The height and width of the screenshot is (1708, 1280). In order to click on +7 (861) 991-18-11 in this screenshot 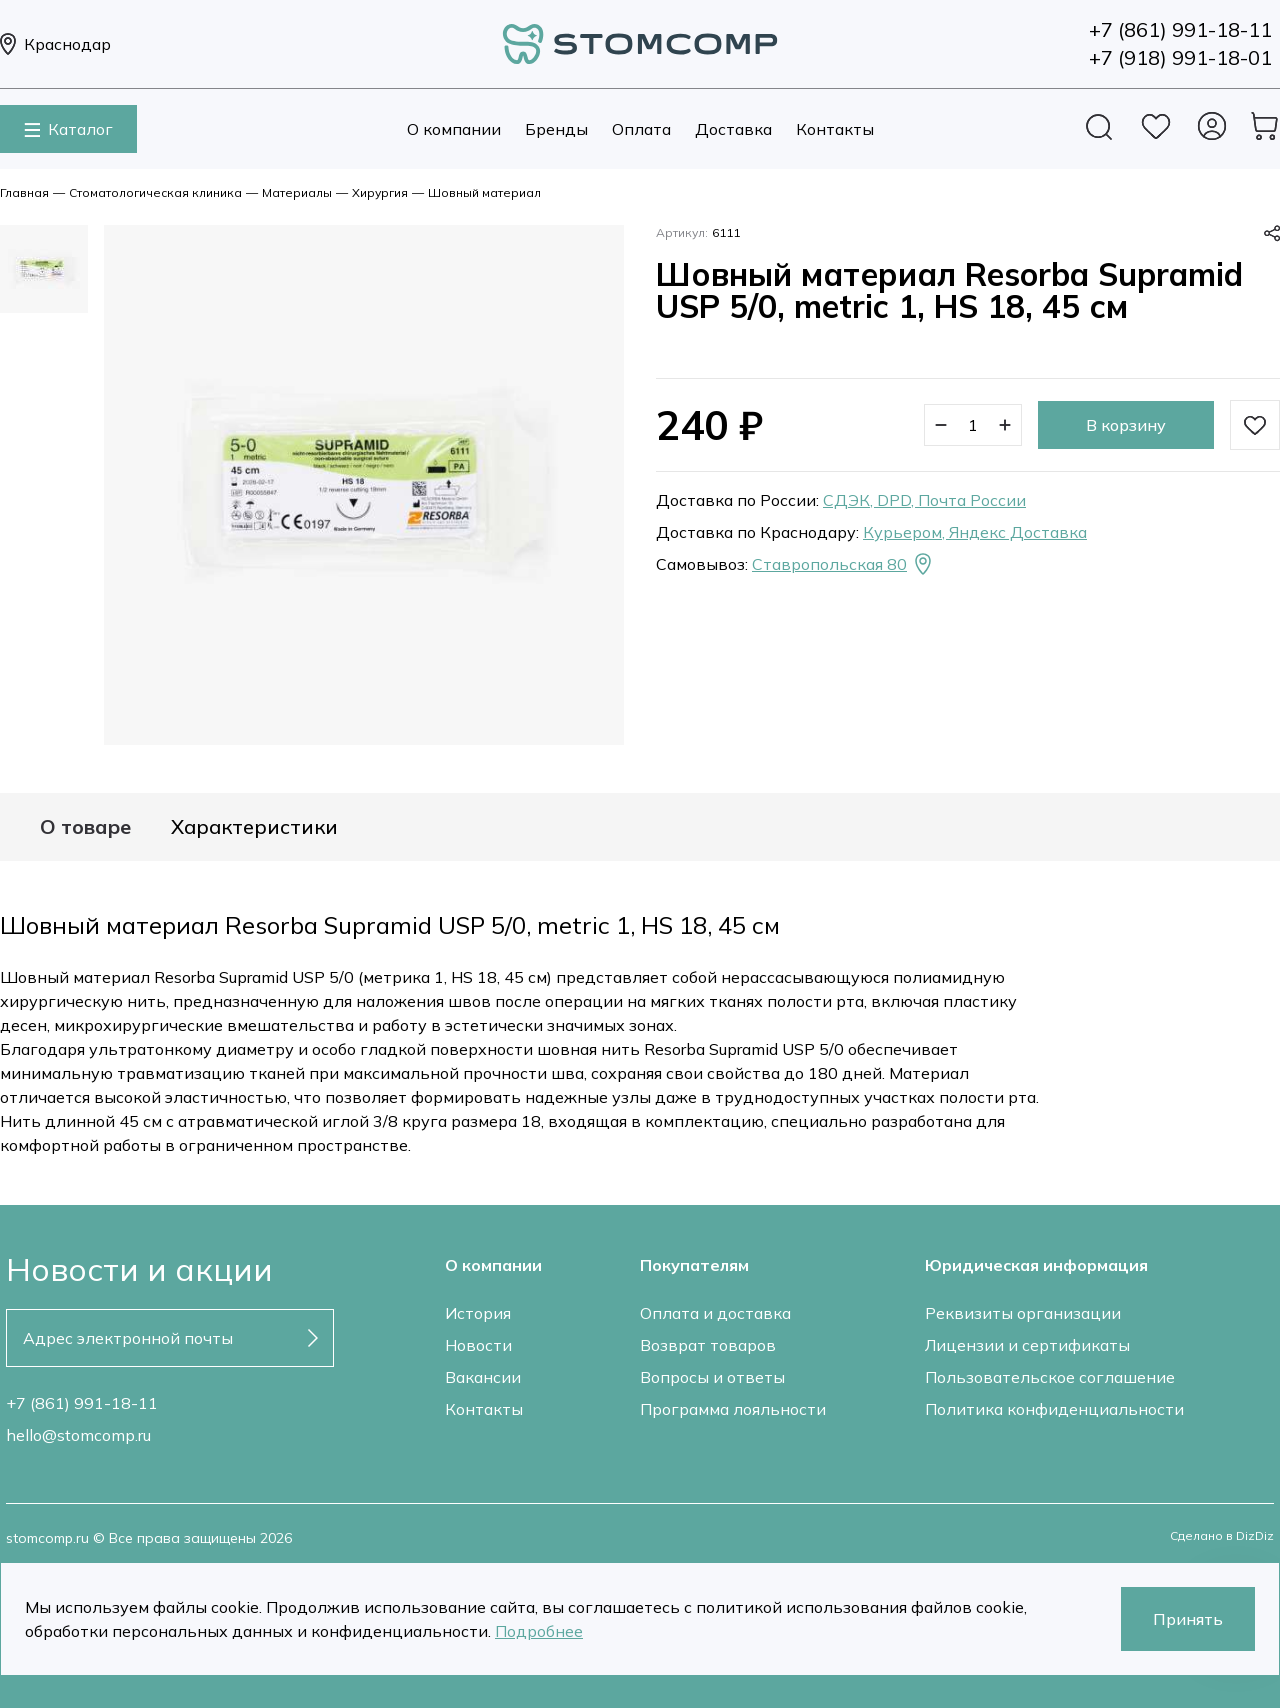, I will do `click(82, 1403)`.